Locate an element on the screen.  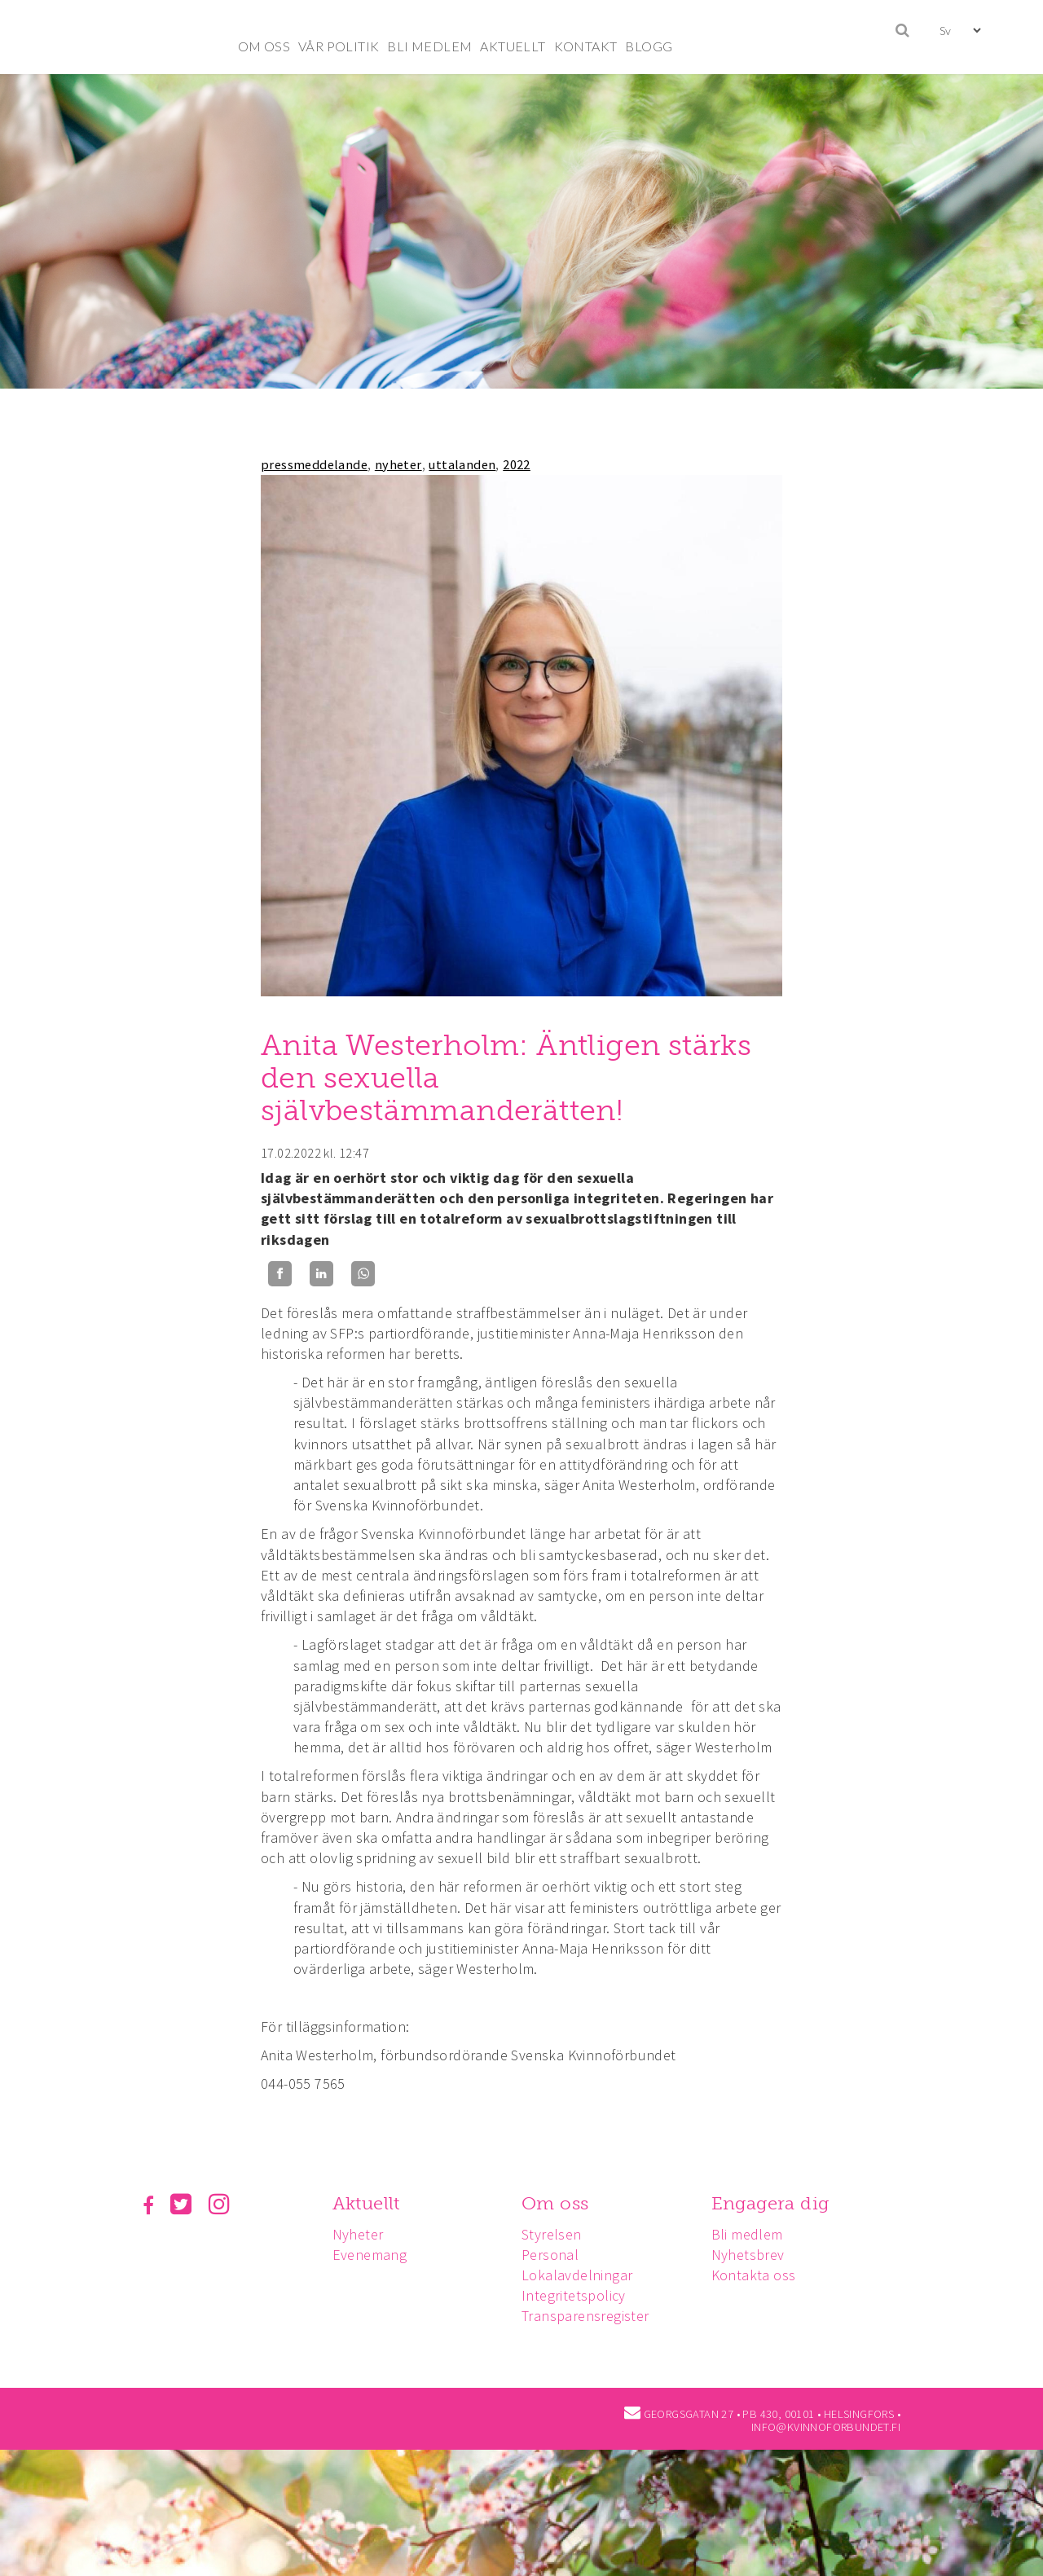
Integritetspolicy is located at coordinates (578, 2295).